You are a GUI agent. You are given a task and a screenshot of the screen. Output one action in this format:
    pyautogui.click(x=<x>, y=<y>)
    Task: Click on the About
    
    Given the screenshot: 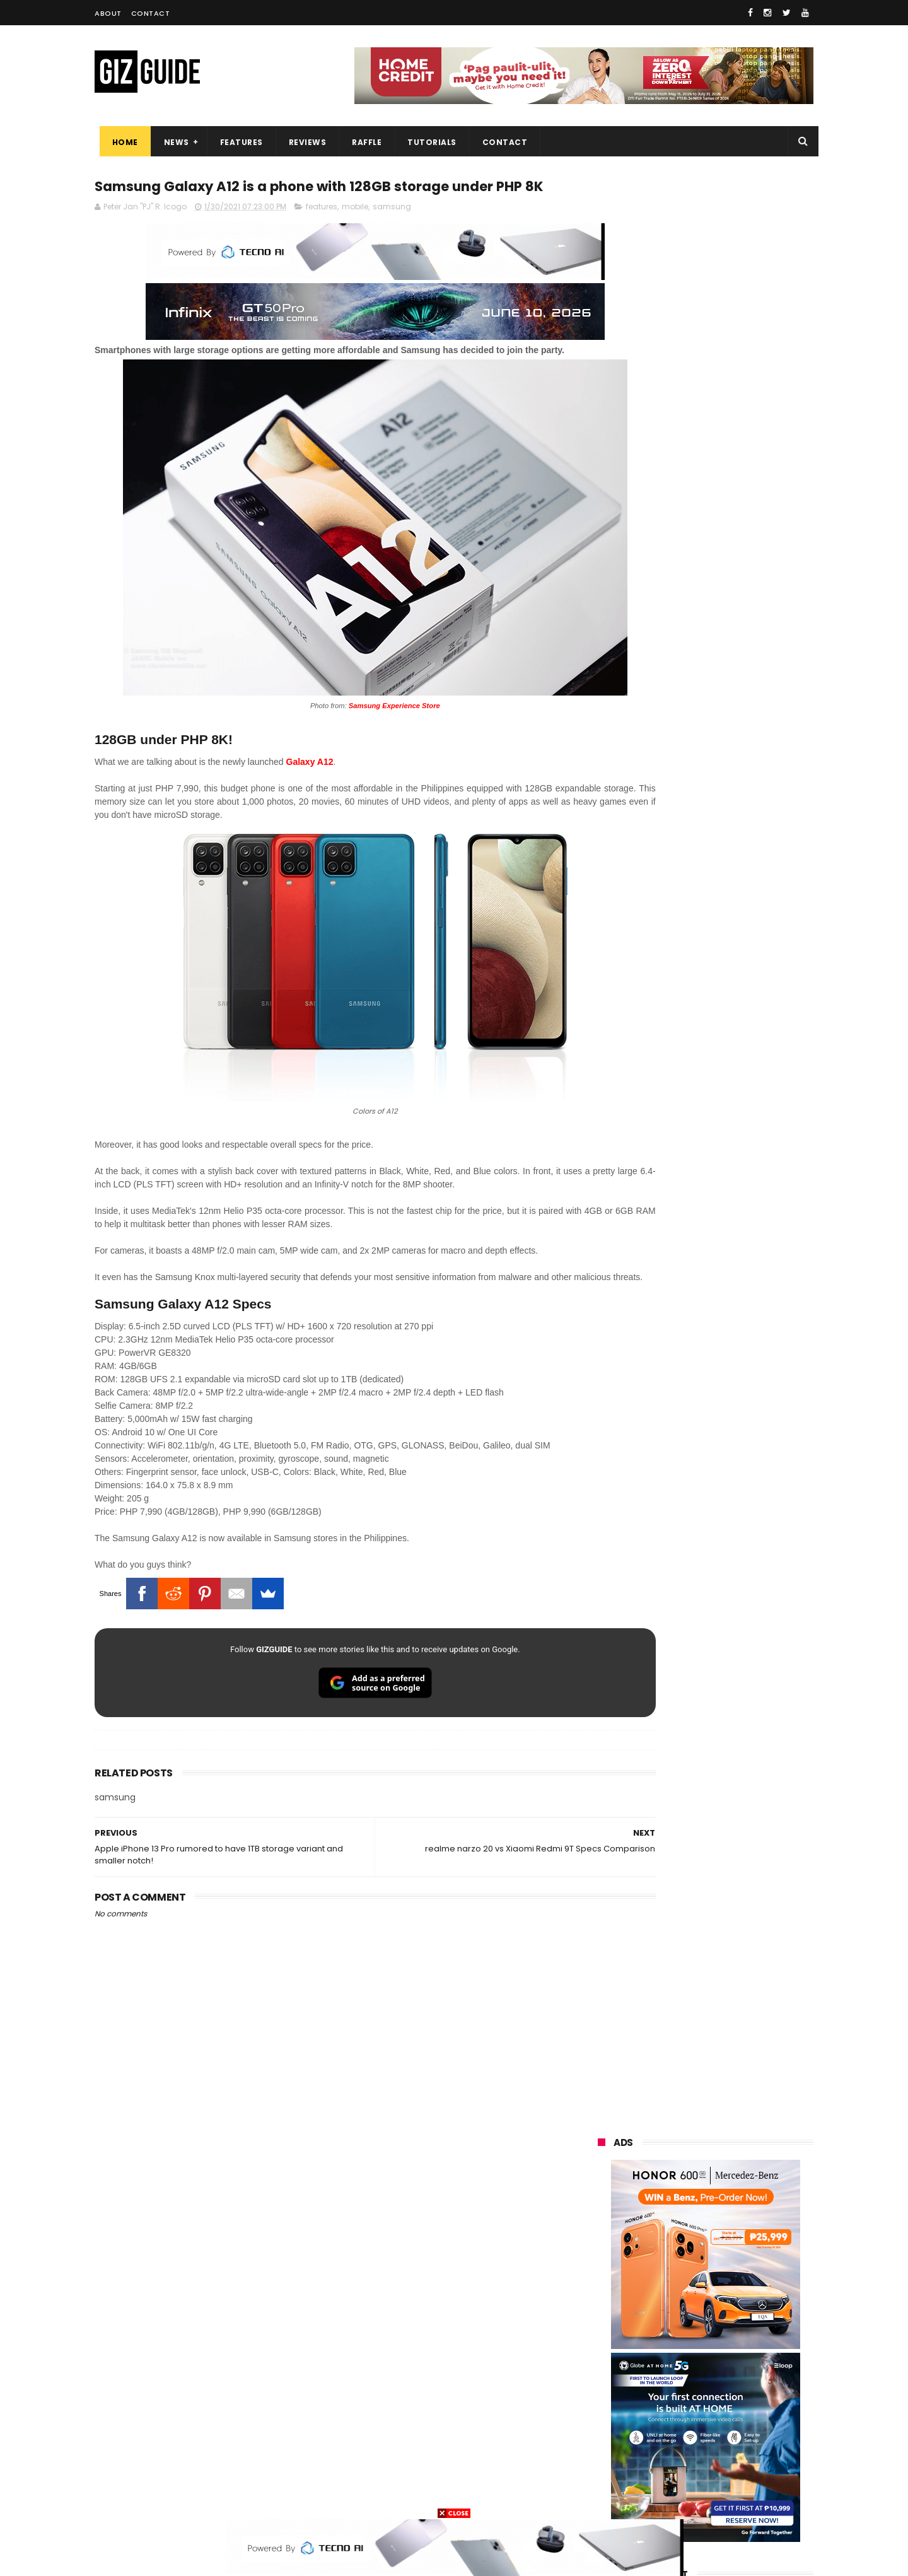 What is the action you would take?
    pyautogui.click(x=108, y=13)
    